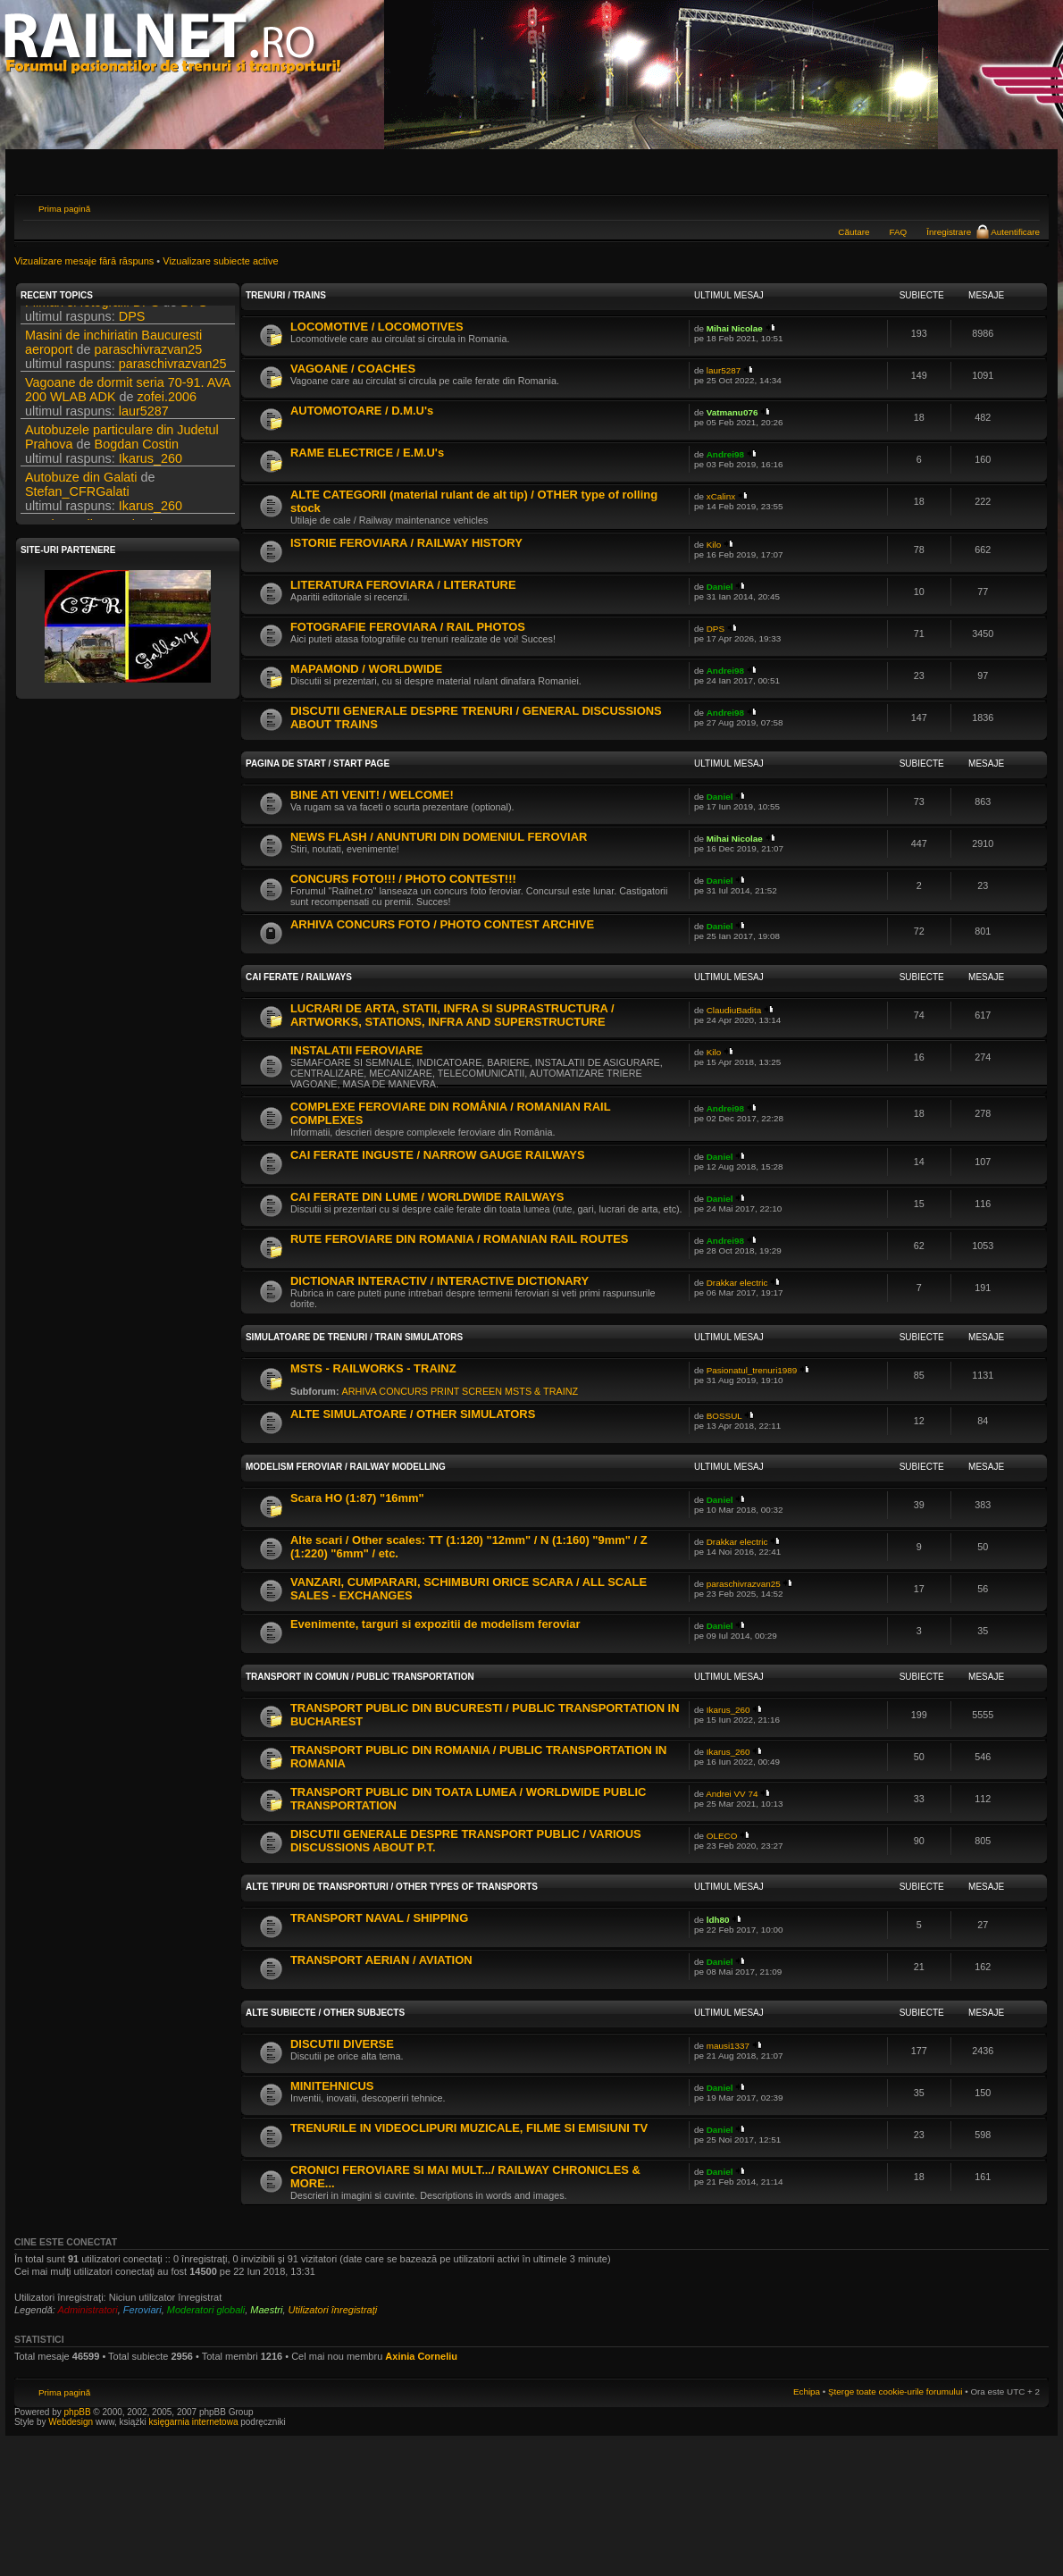  What do you see at coordinates (1027, 206) in the screenshot?
I see `Schimbă dimensiunea fontului` at bounding box center [1027, 206].